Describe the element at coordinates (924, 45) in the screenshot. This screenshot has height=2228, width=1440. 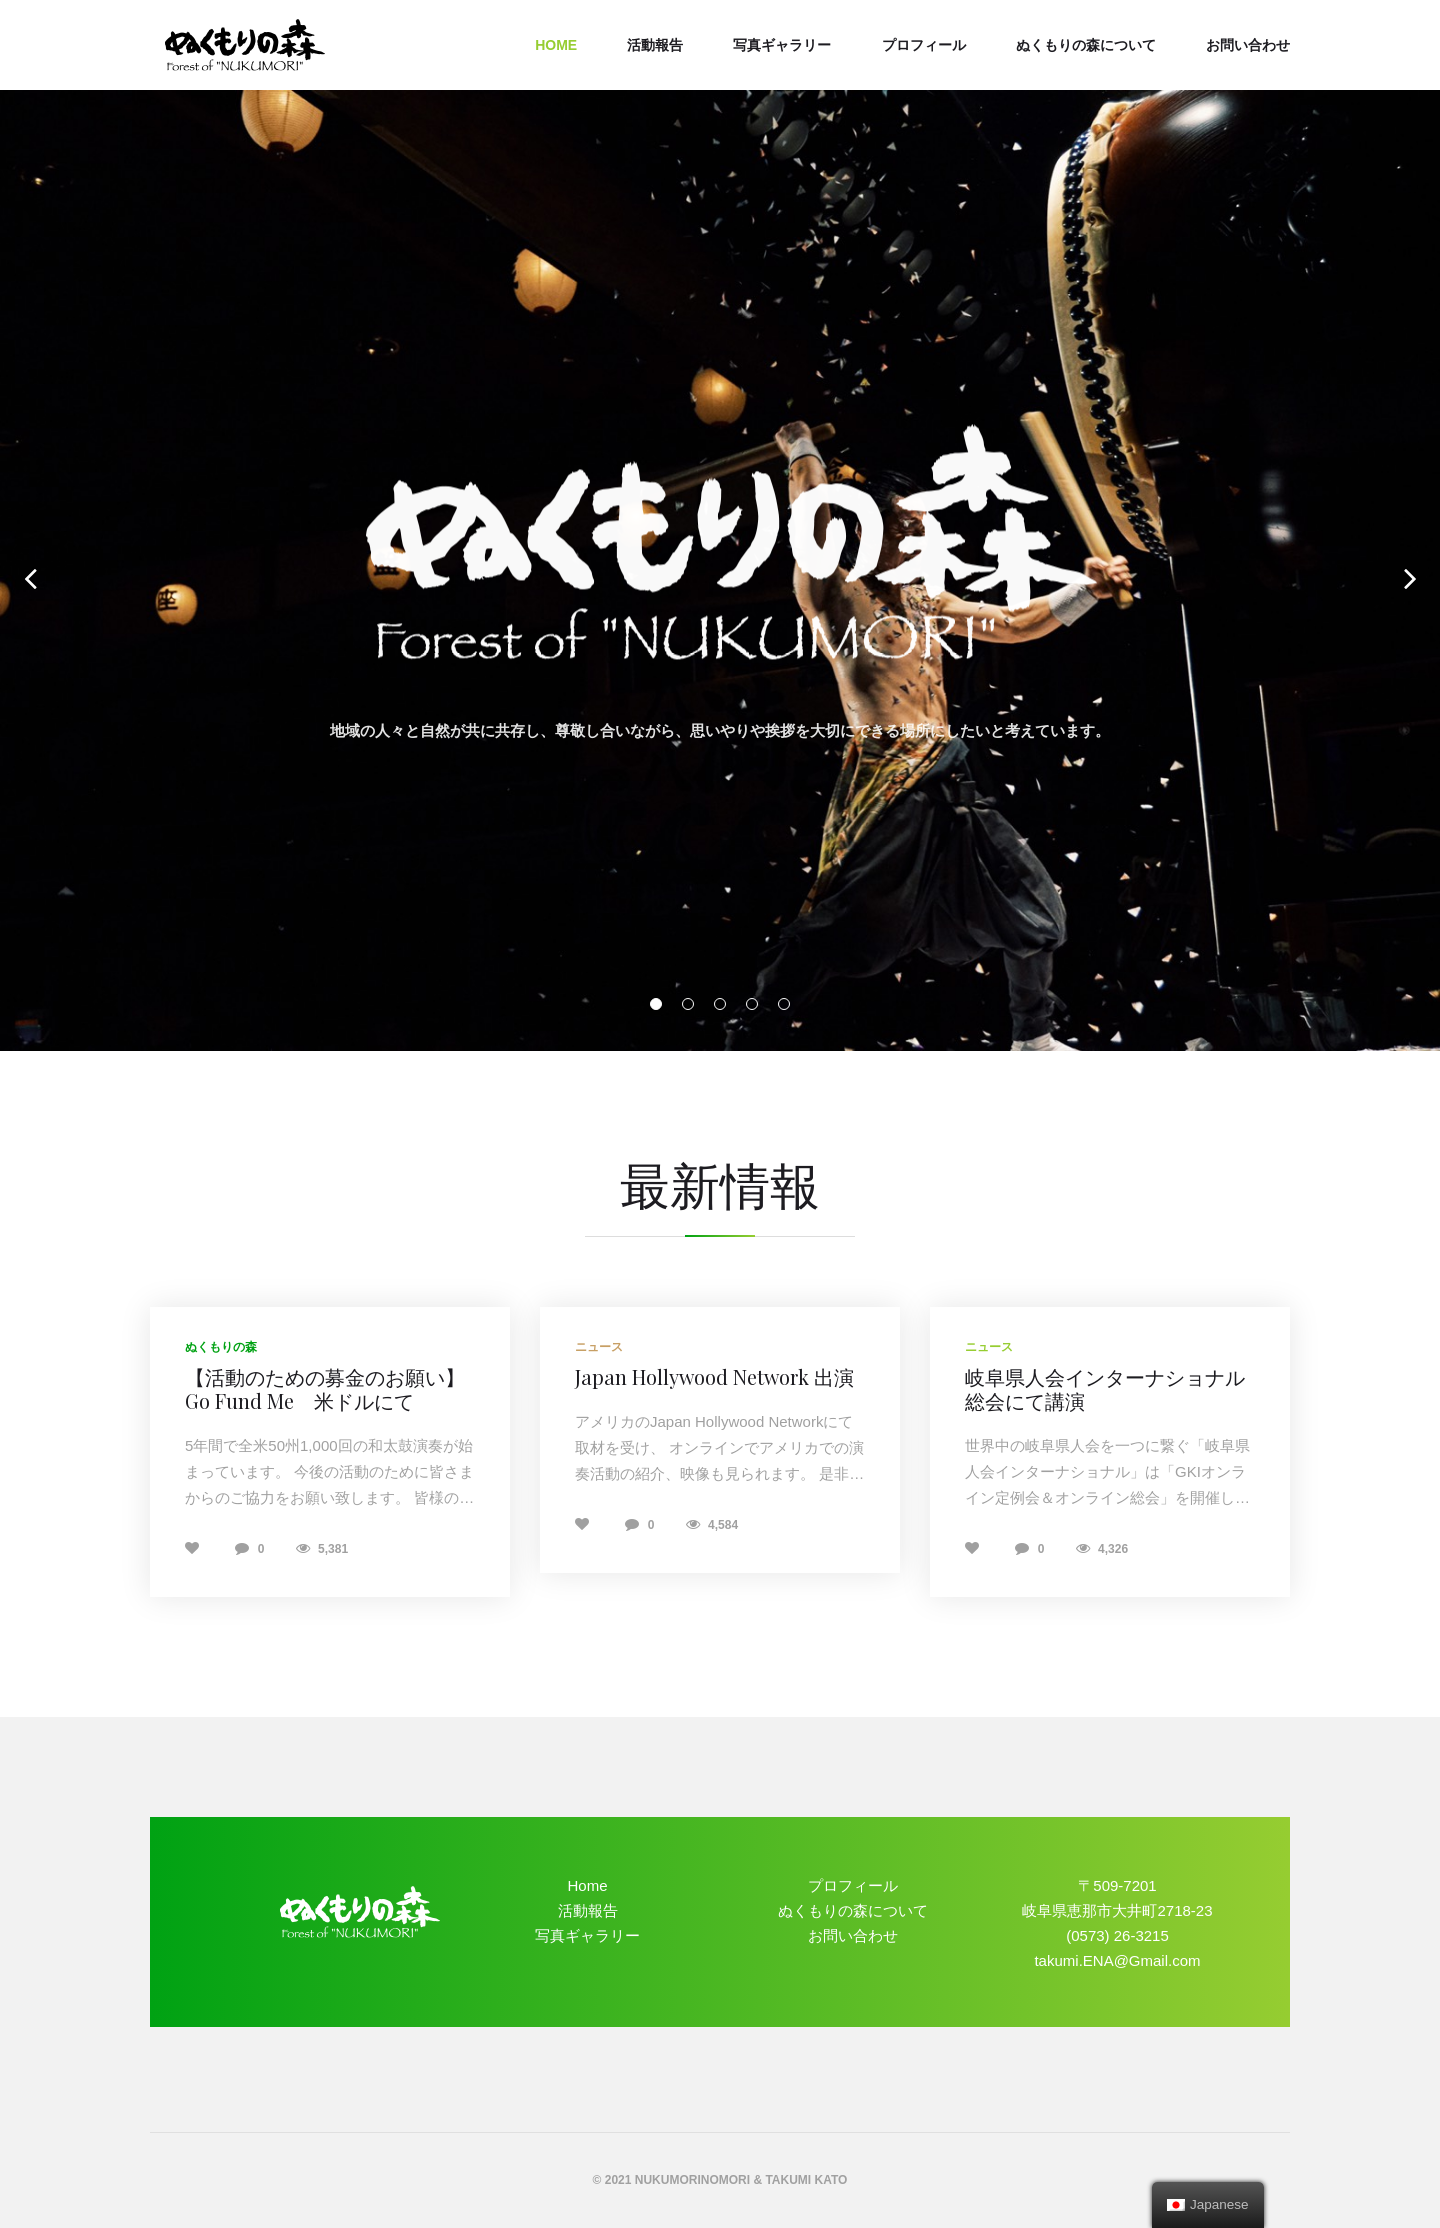
I see `プロフィール` at that location.